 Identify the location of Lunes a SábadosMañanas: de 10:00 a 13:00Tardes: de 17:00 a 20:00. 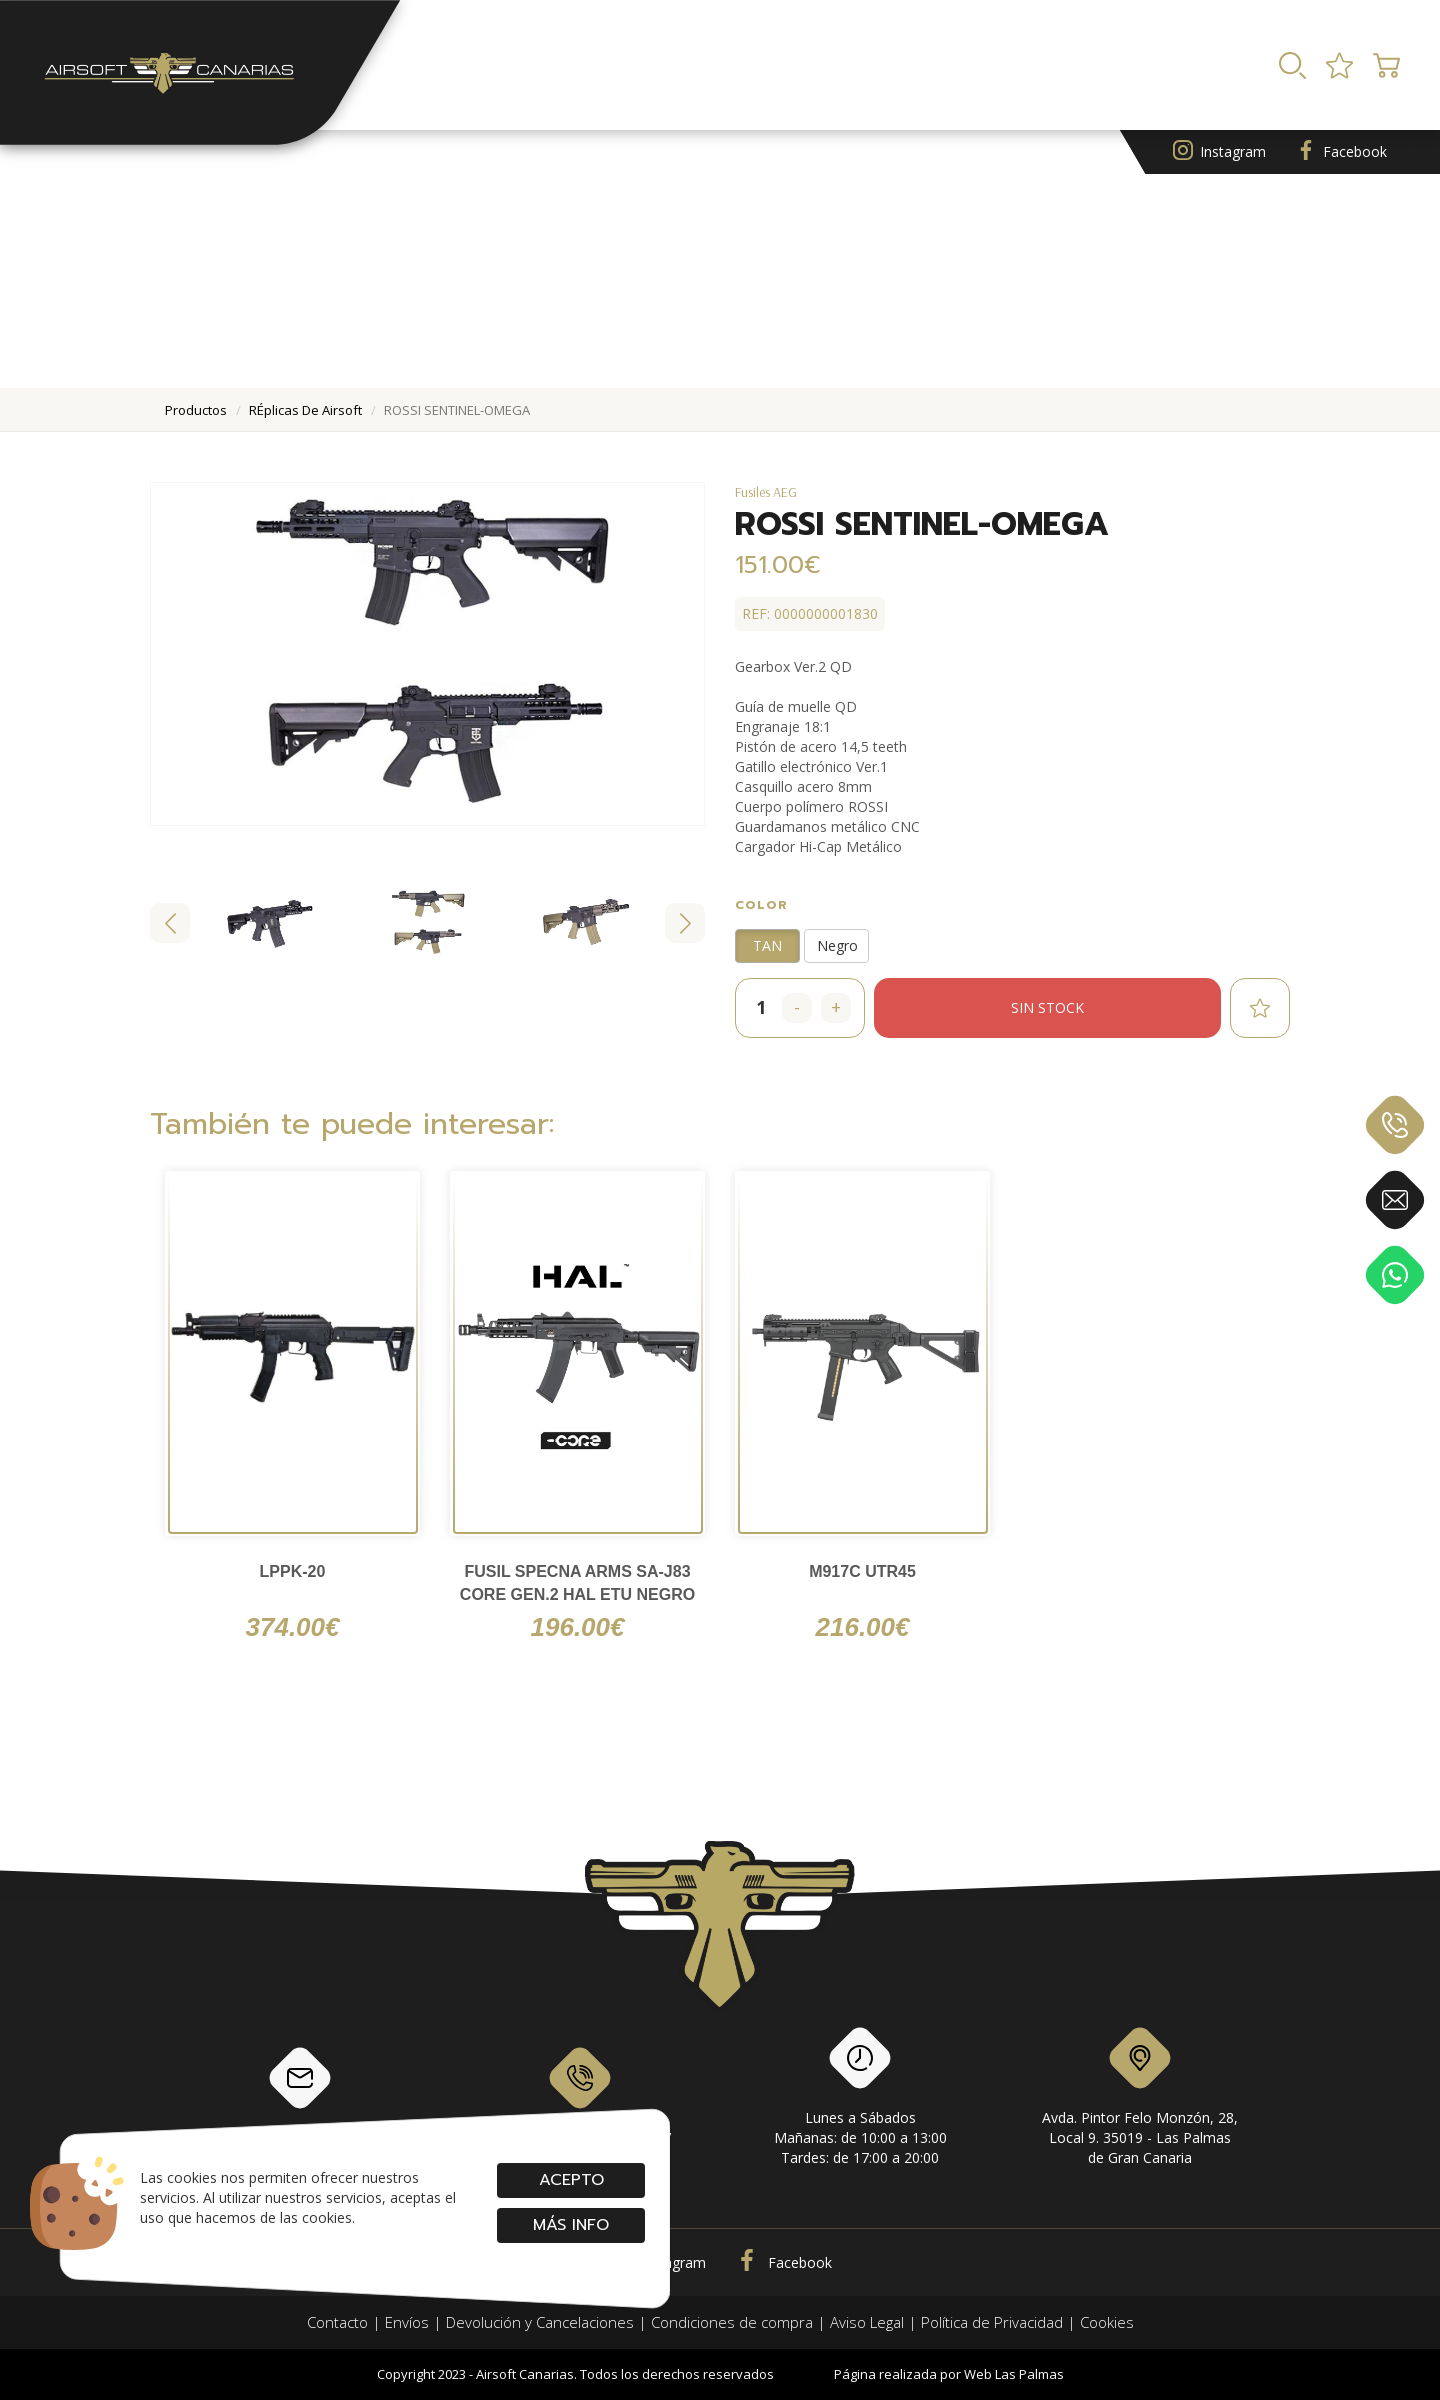
(860, 2100).